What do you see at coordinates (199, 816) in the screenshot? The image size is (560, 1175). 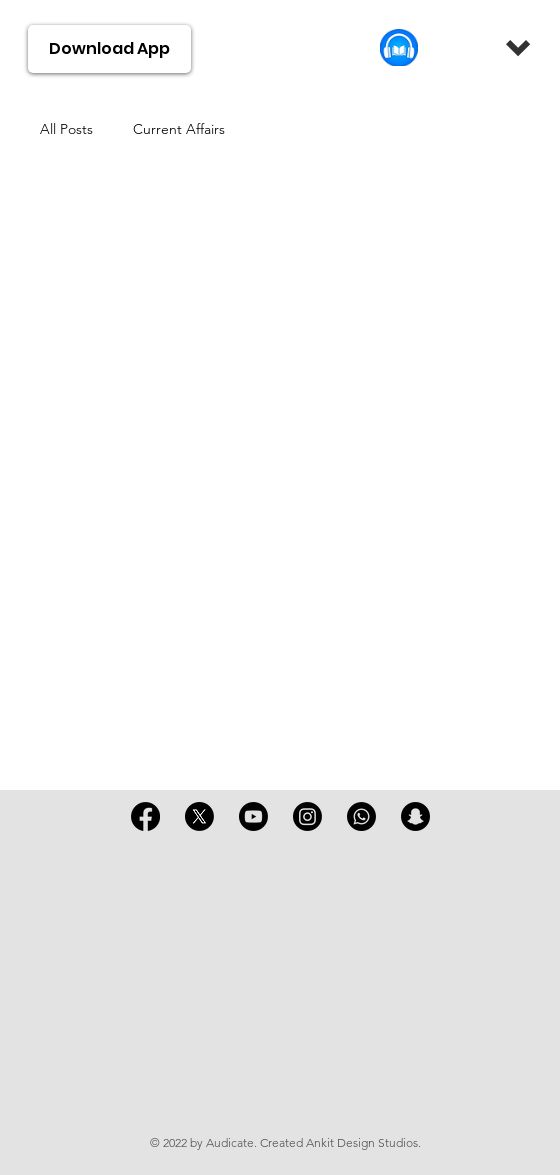 I see `[X]` at bounding box center [199, 816].